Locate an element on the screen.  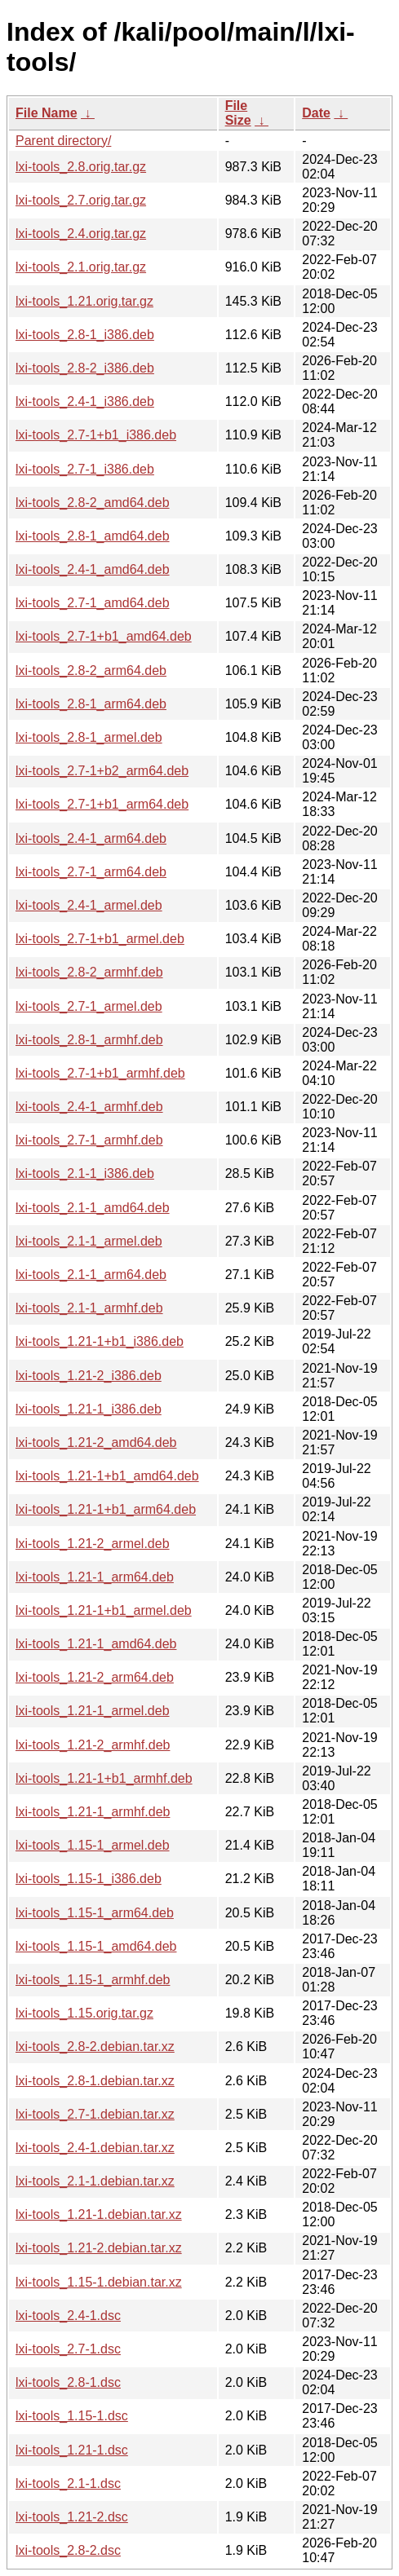
lxi-tools_1.21-1.dsc is located at coordinates (72, 2450).